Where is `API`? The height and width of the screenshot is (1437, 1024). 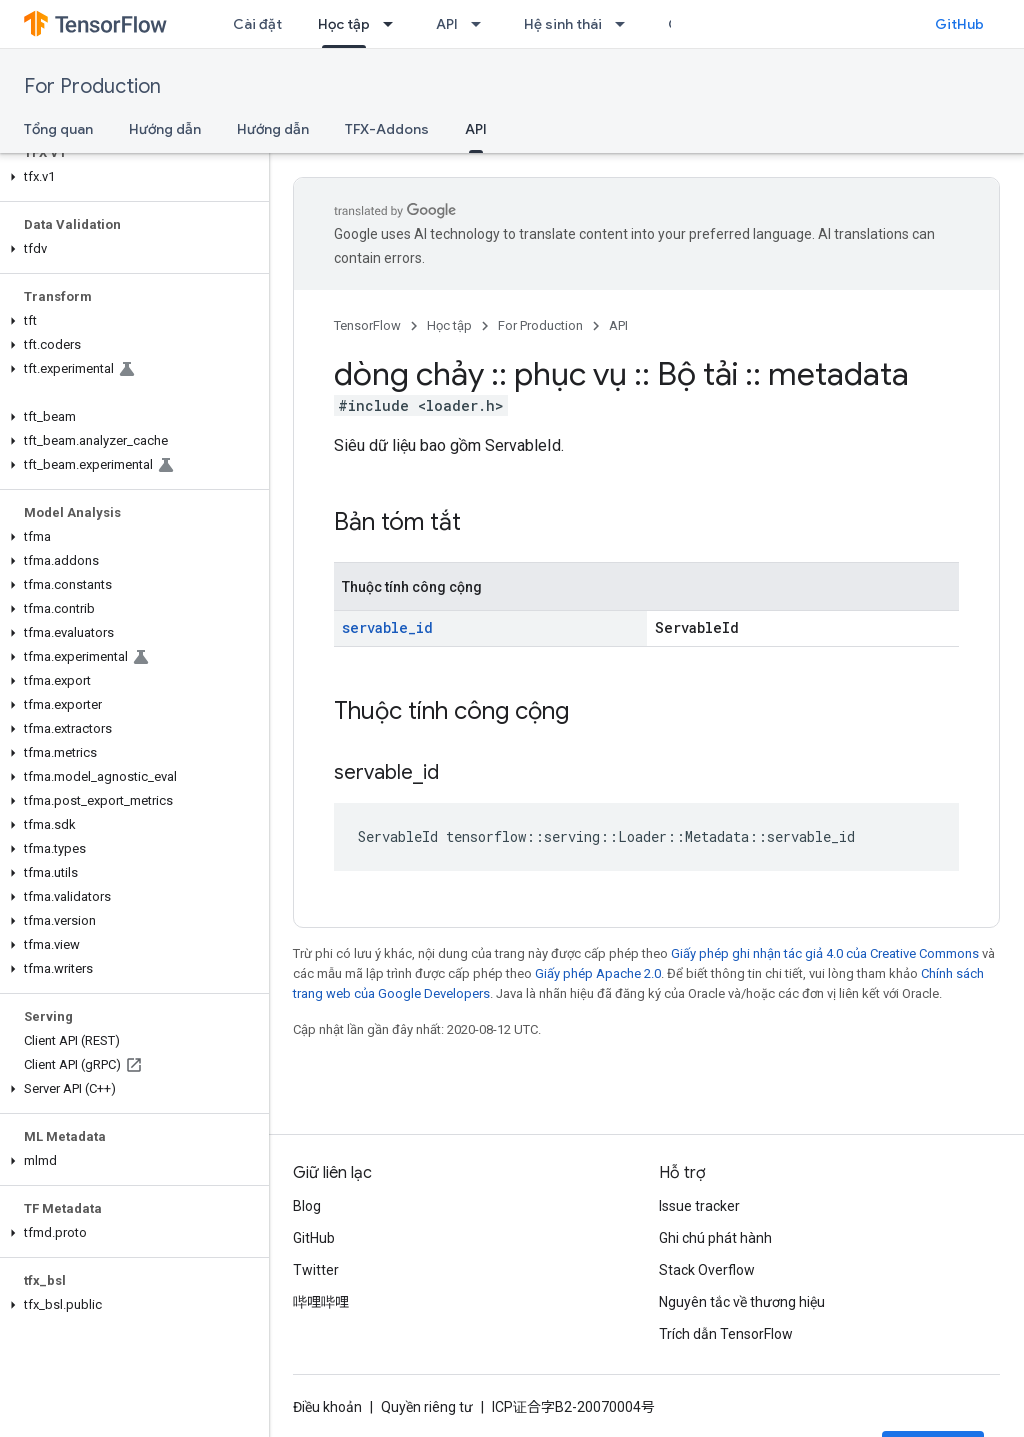 API is located at coordinates (447, 24).